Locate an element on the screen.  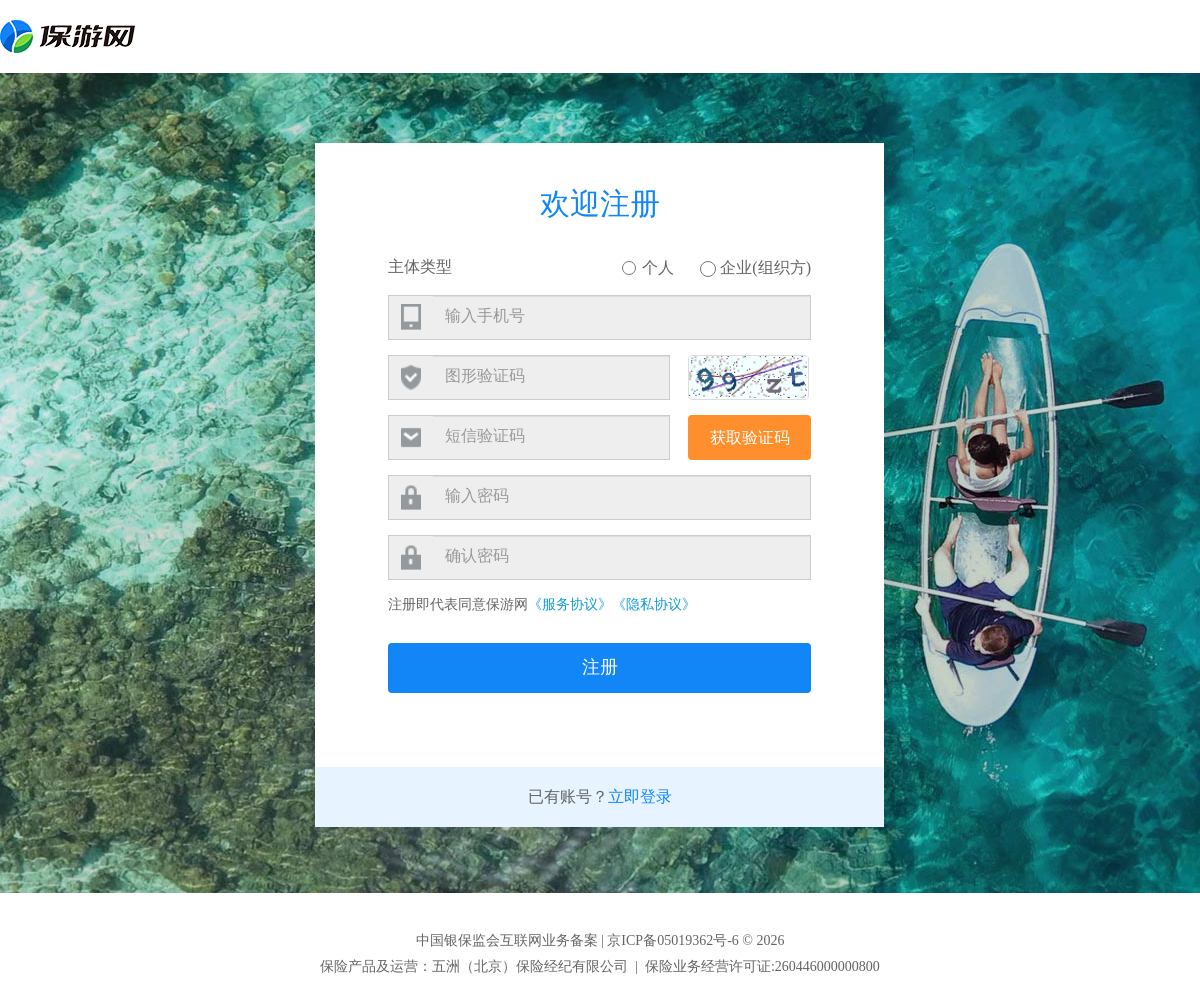
《服务协议》 is located at coordinates (570, 604).